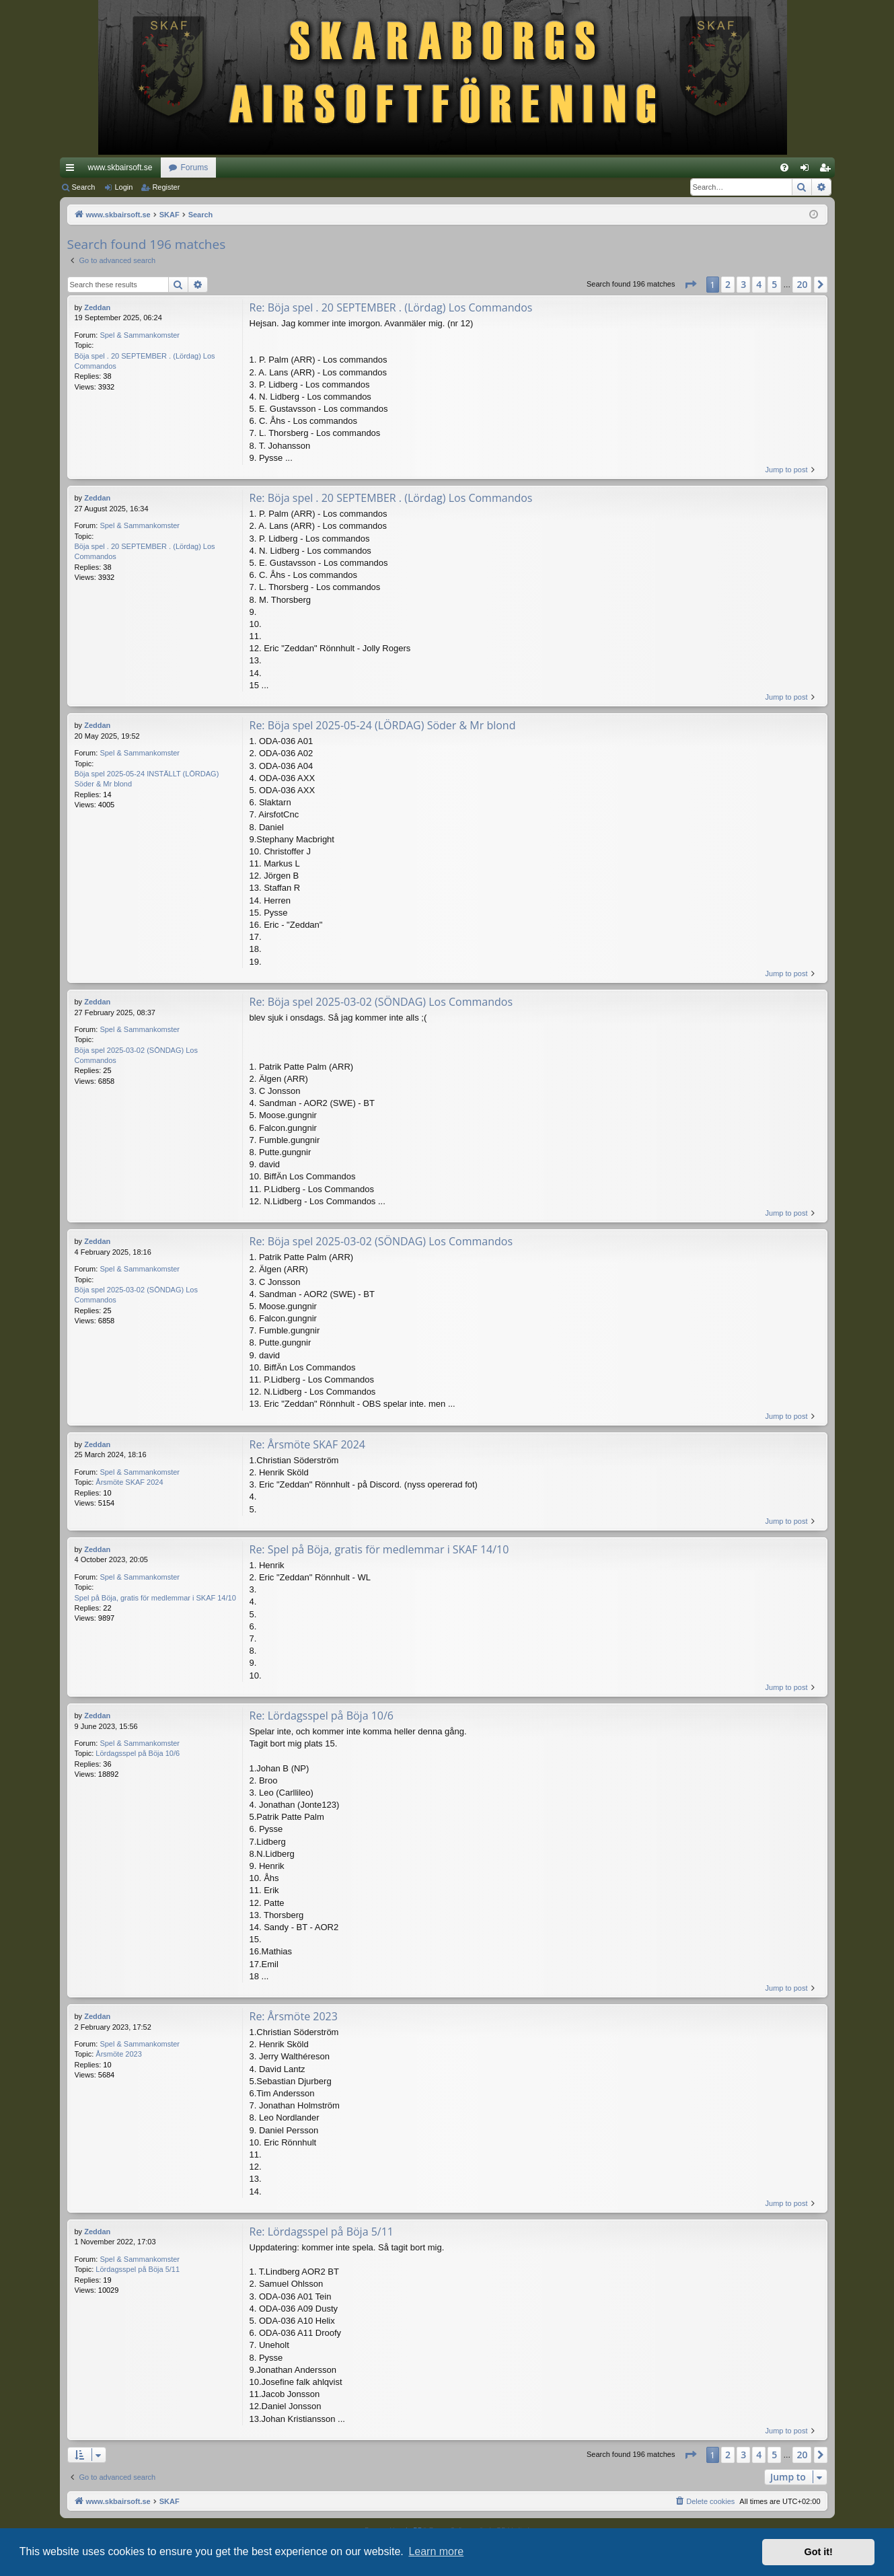 The width and height of the screenshot is (894, 2576). Describe the element at coordinates (383, 725) in the screenshot. I see `Re: Böja spel 2025-05-24 (LÖRDAG) Söder & Mr blond` at that location.